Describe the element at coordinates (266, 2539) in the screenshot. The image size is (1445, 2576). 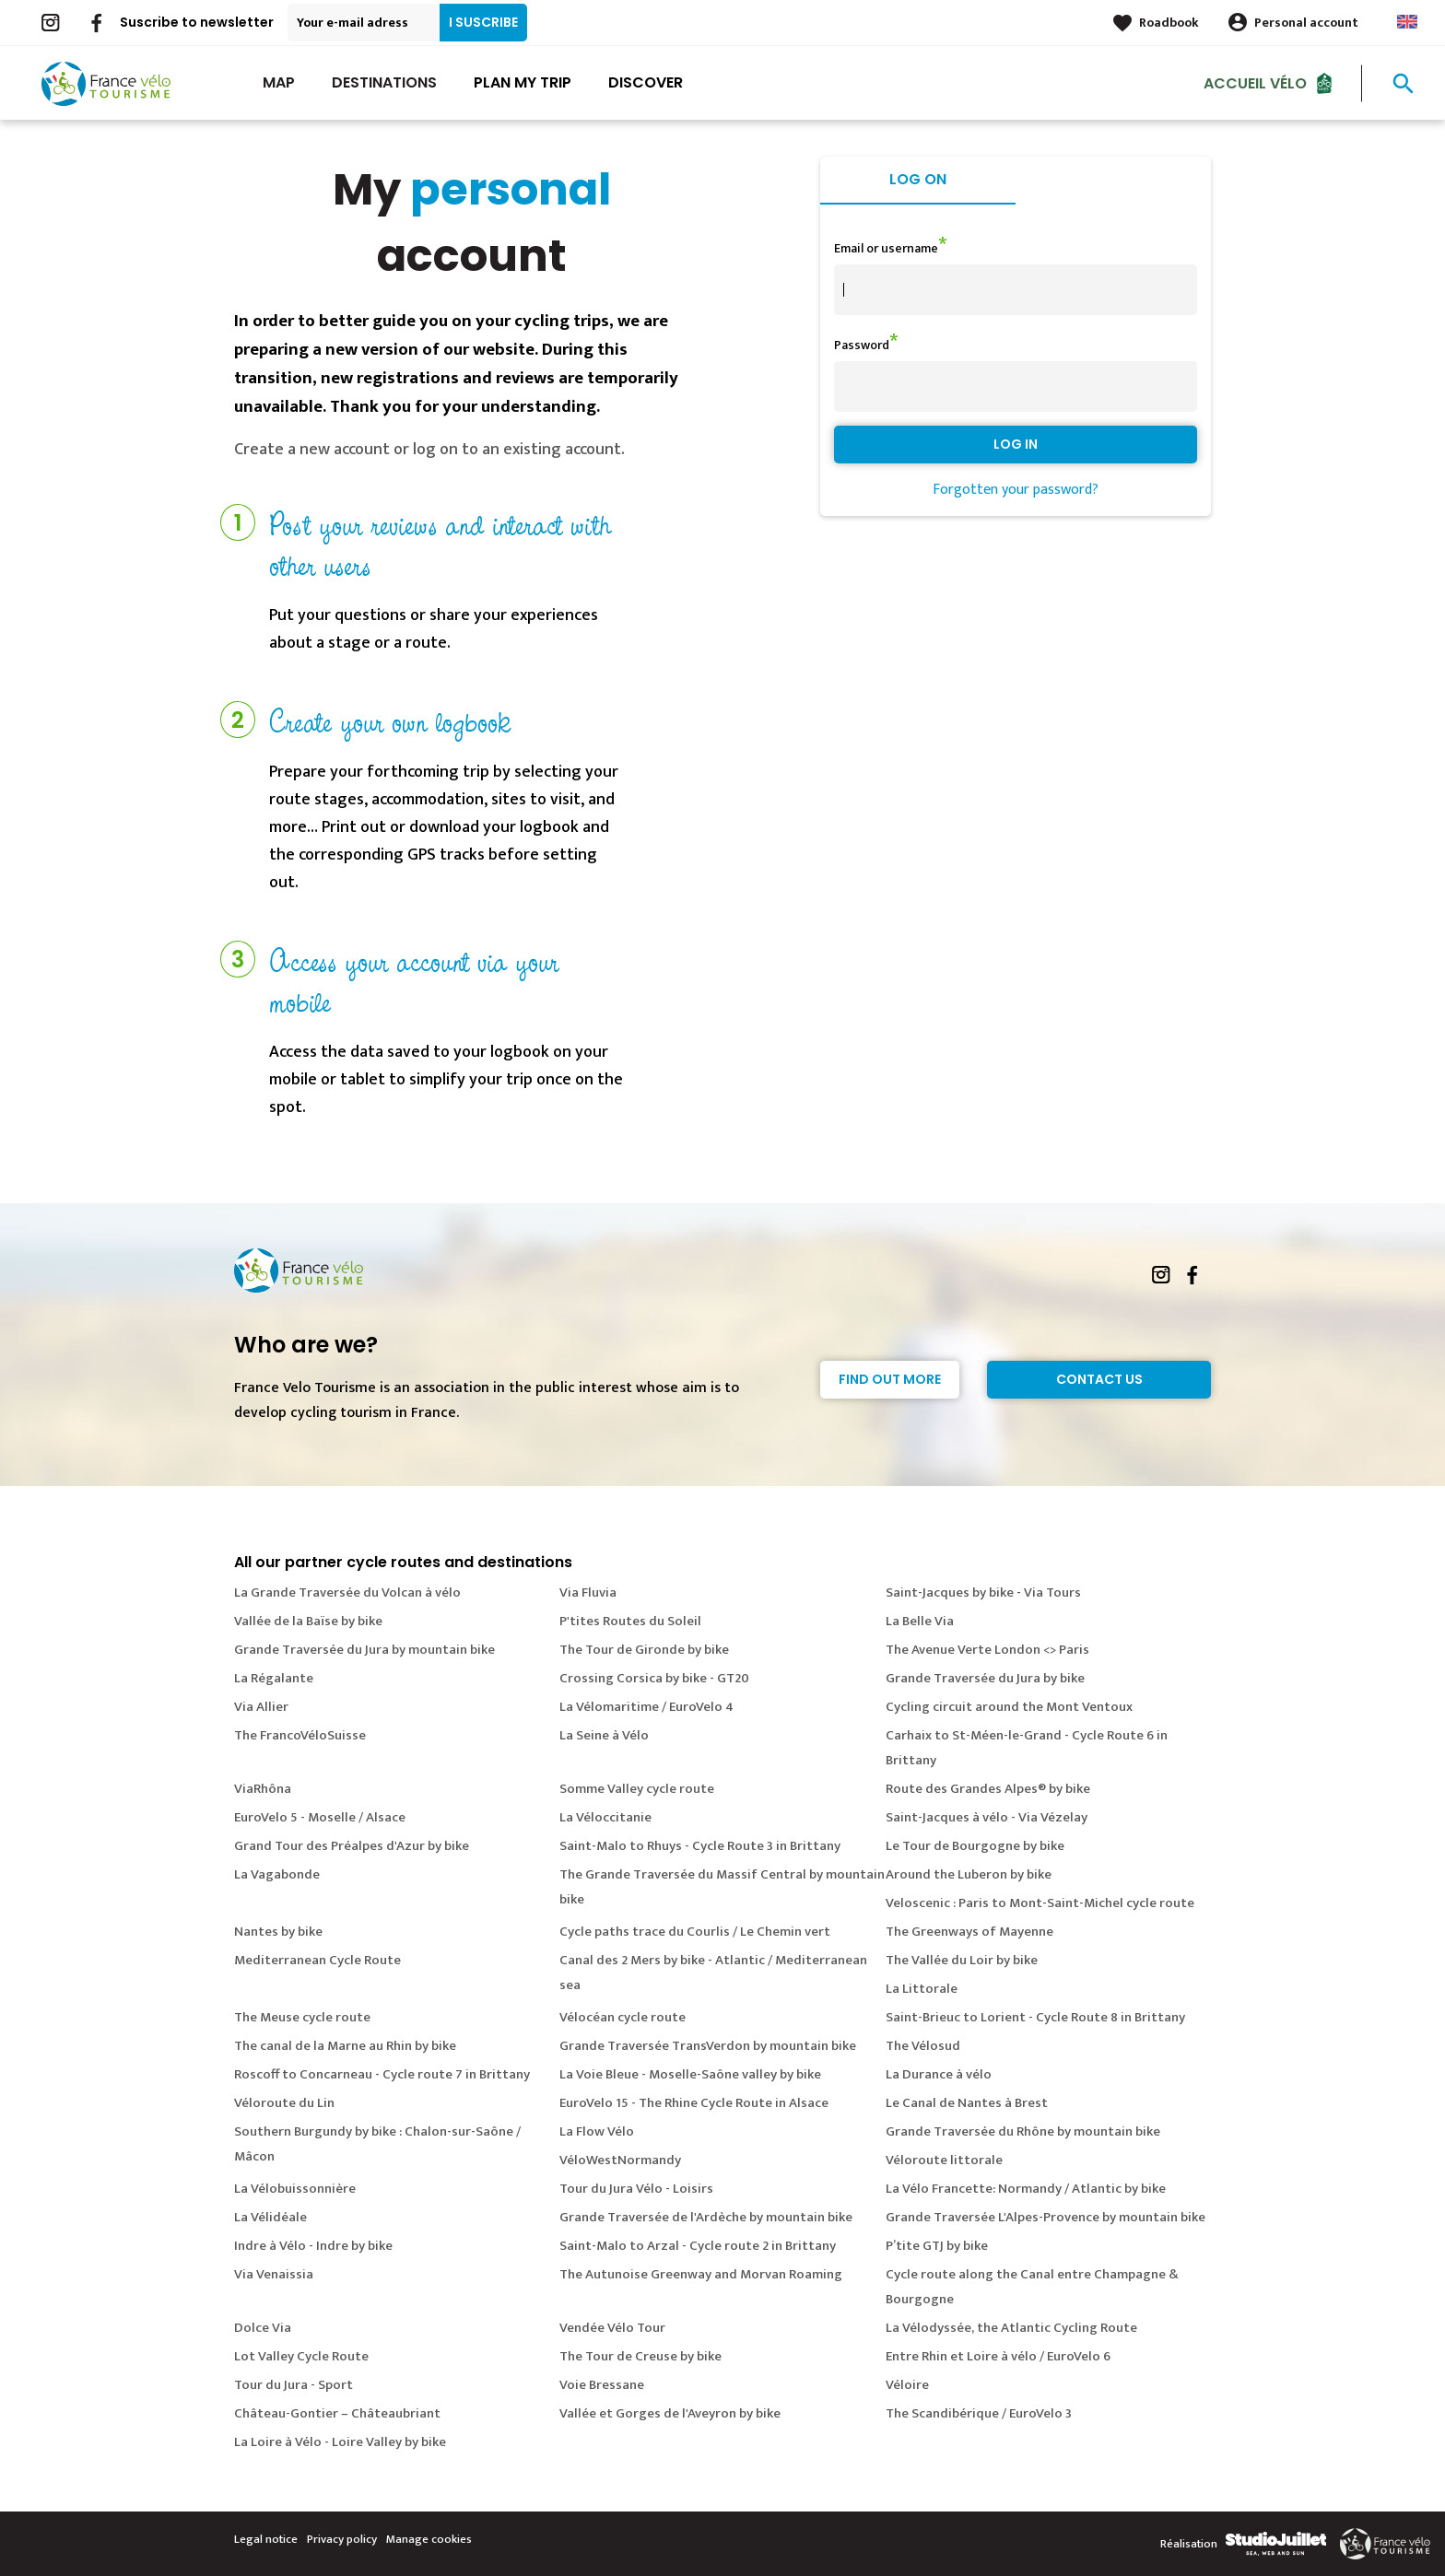
I see `Legal notice` at that location.